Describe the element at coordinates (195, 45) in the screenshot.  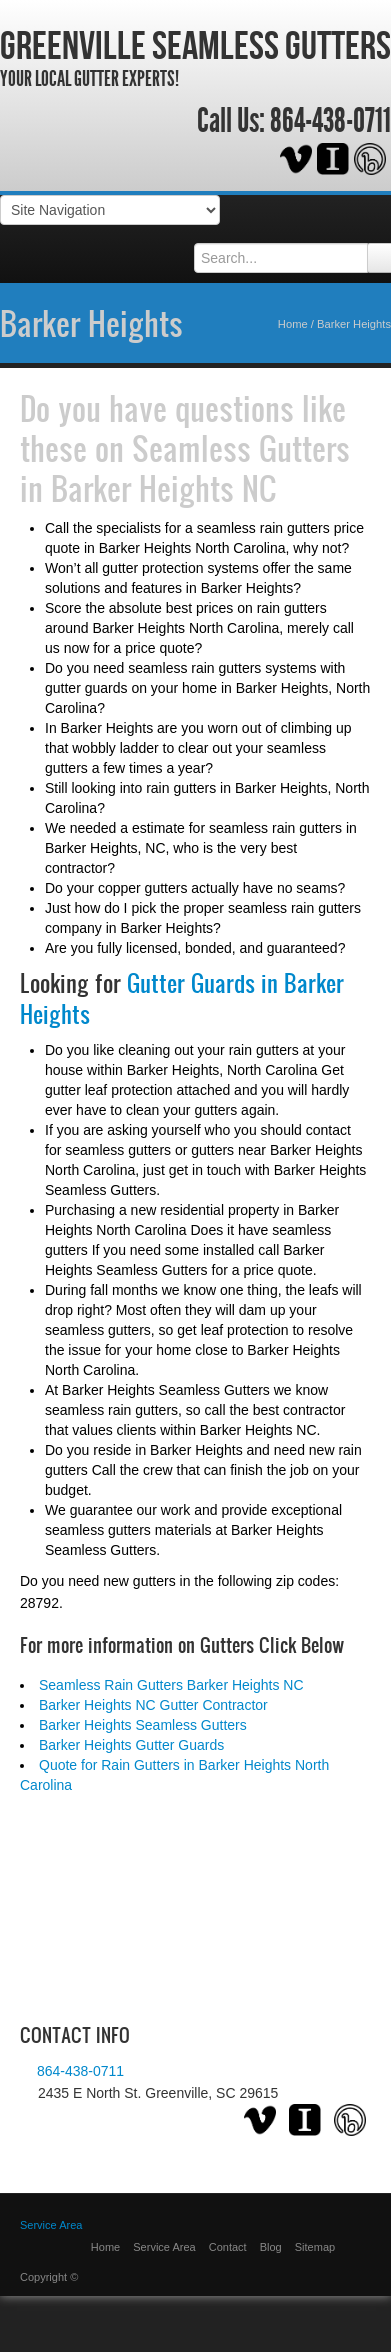
I see `Greenville Seamless Gutters` at that location.